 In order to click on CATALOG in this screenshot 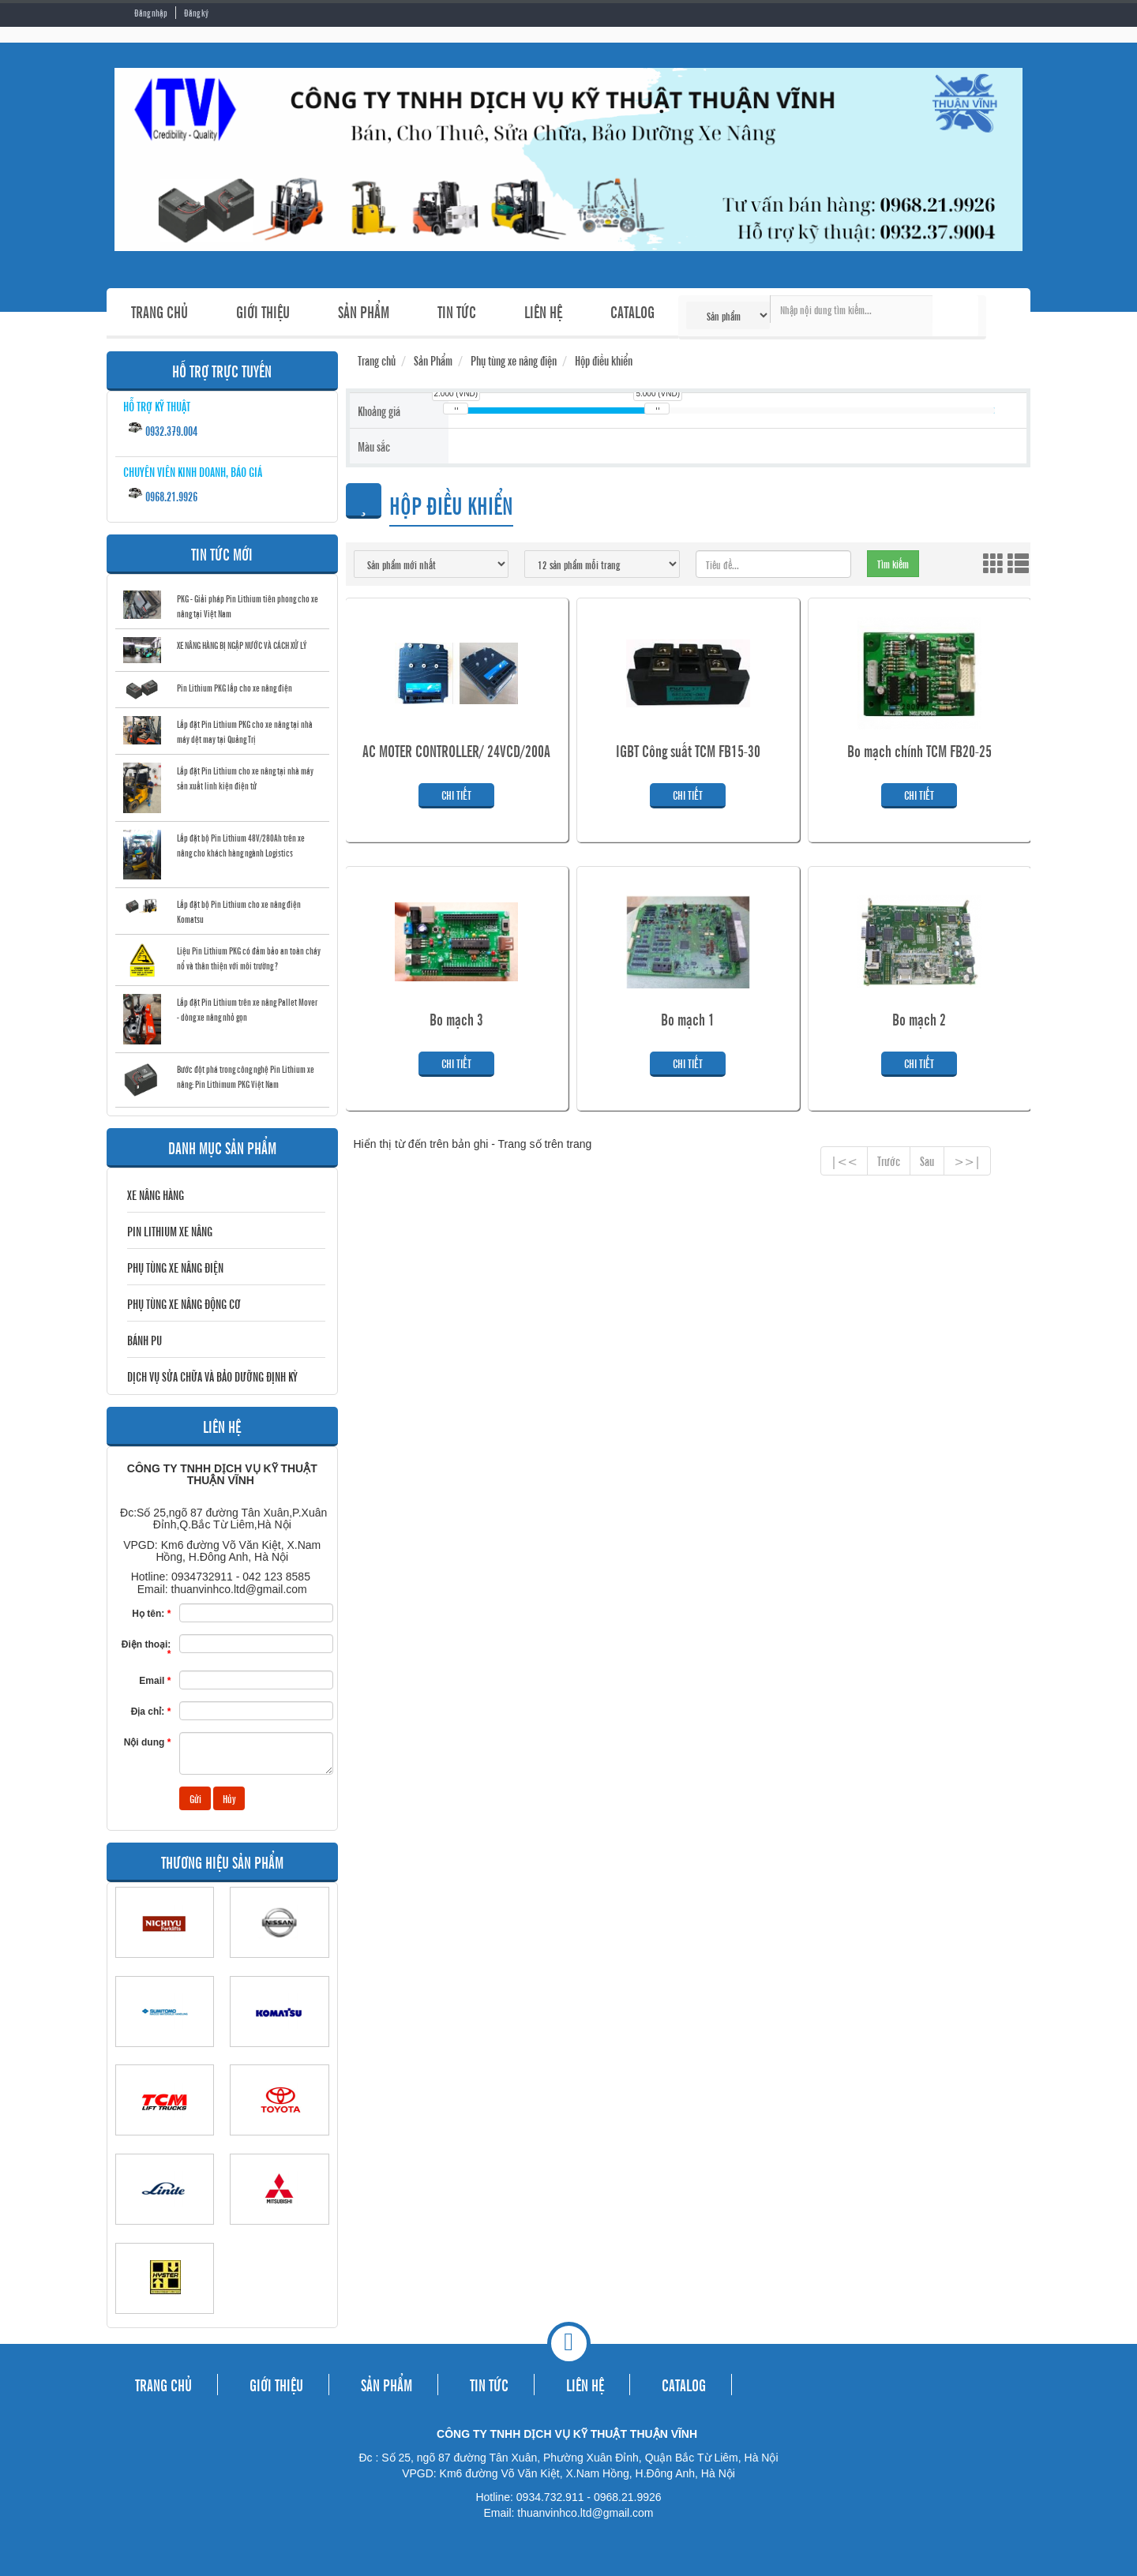, I will do `click(632, 311)`.